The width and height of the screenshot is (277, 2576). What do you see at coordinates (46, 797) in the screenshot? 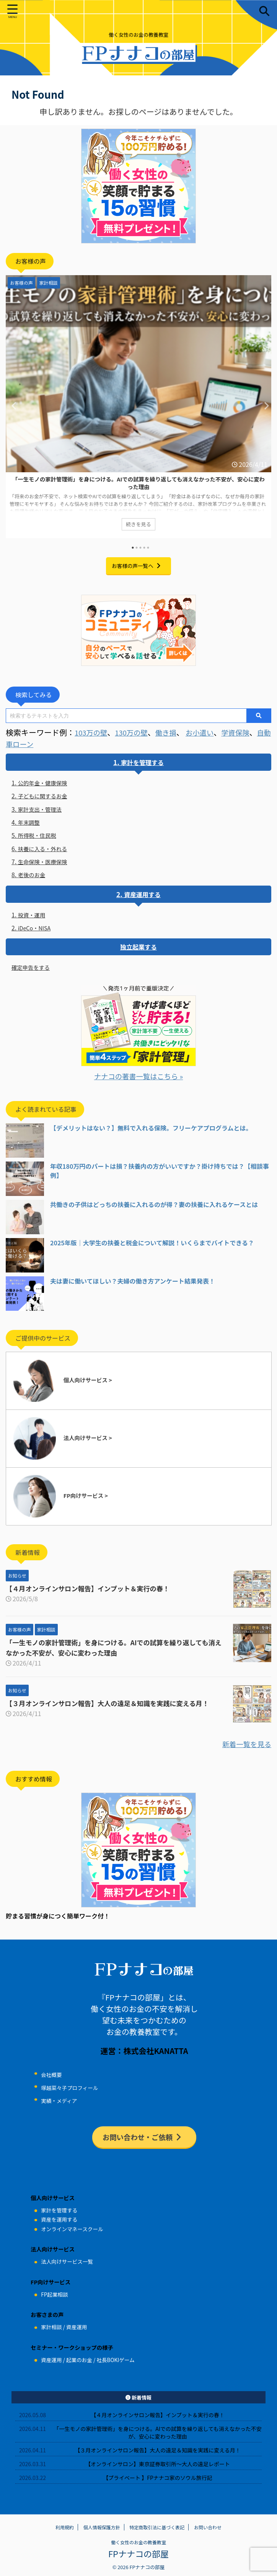
I see `子どもに関するお金` at bounding box center [46, 797].